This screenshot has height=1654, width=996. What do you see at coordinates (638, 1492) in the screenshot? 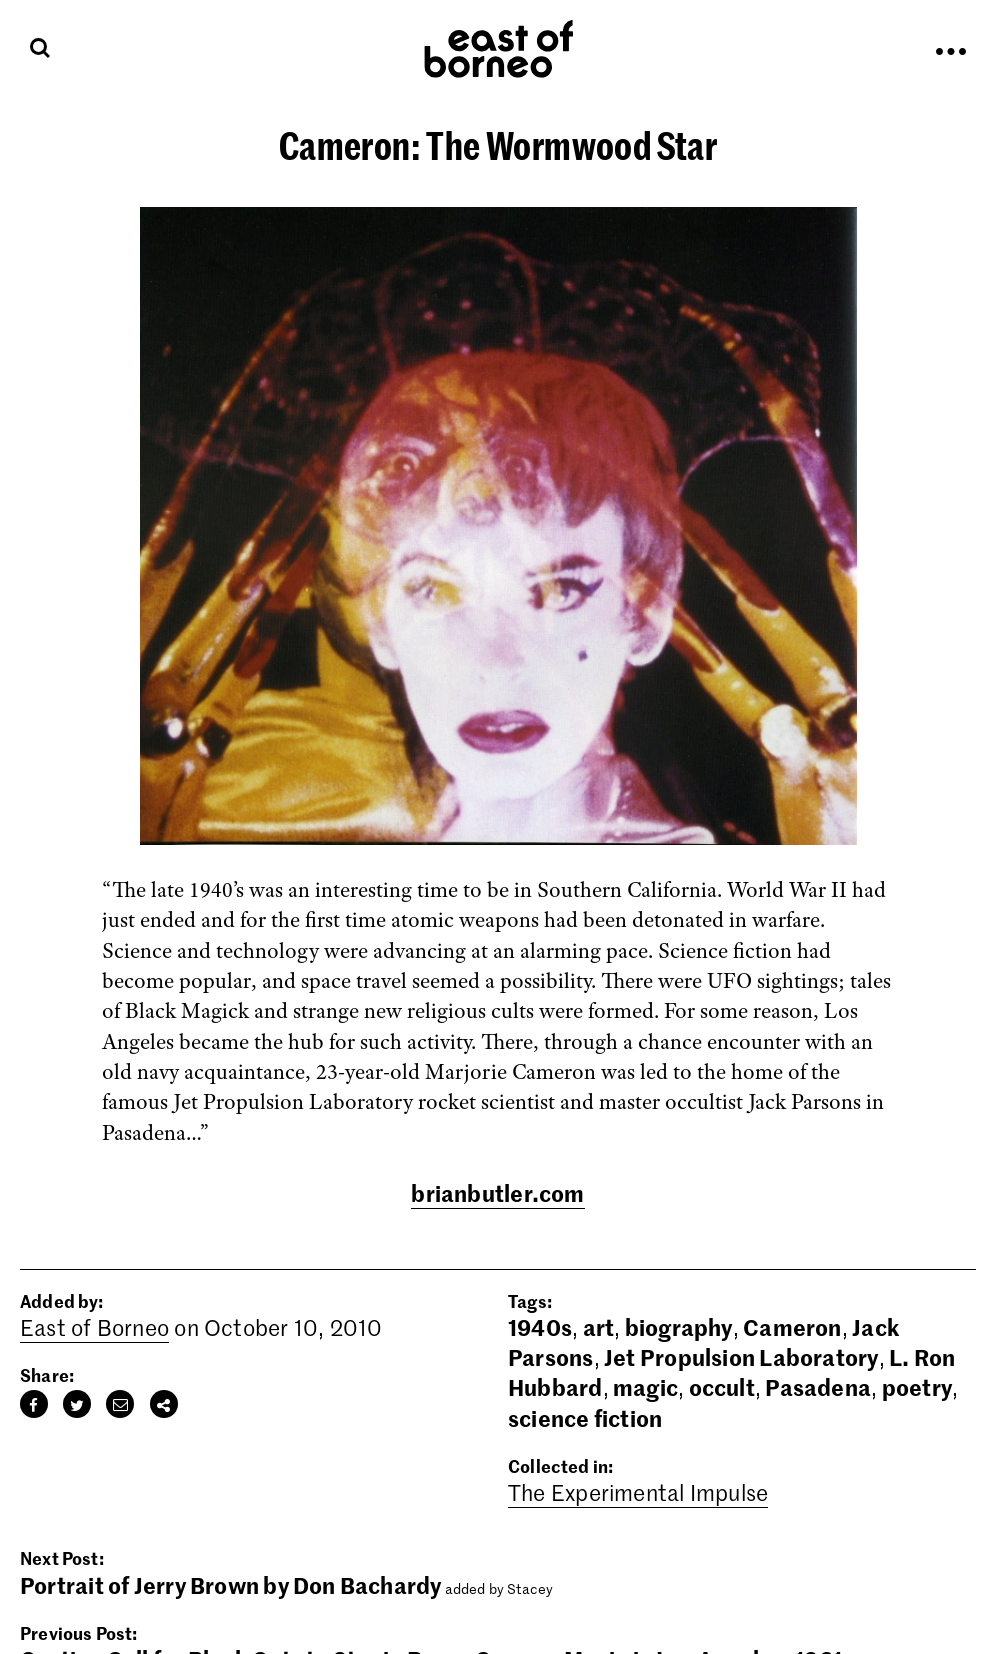
I see `The Experimental Impulse` at bounding box center [638, 1492].